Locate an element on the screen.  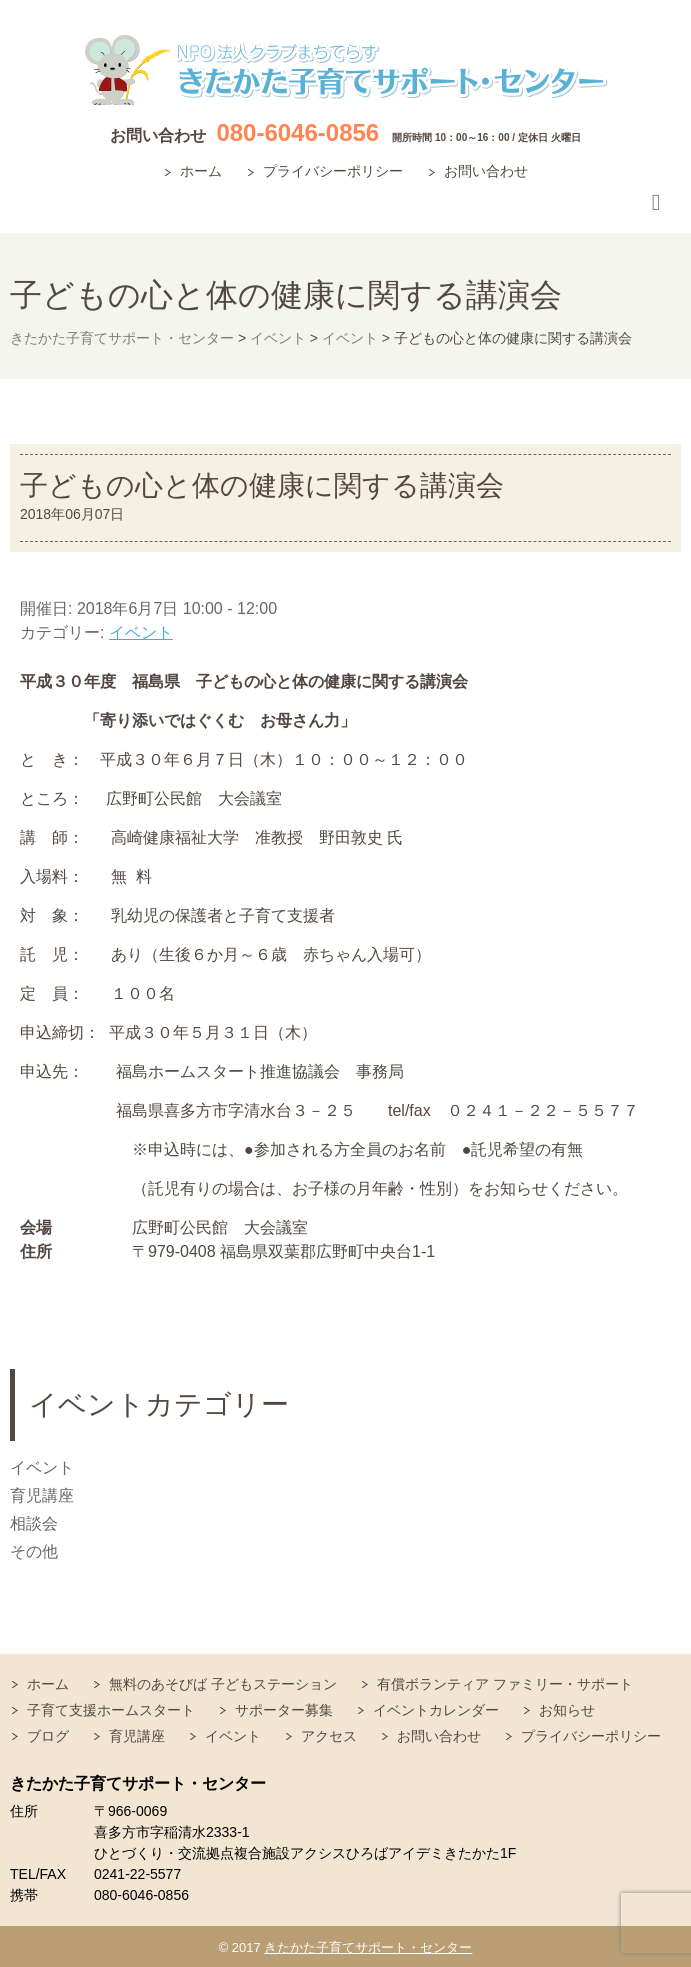
育児講座 is located at coordinates (42, 1495).